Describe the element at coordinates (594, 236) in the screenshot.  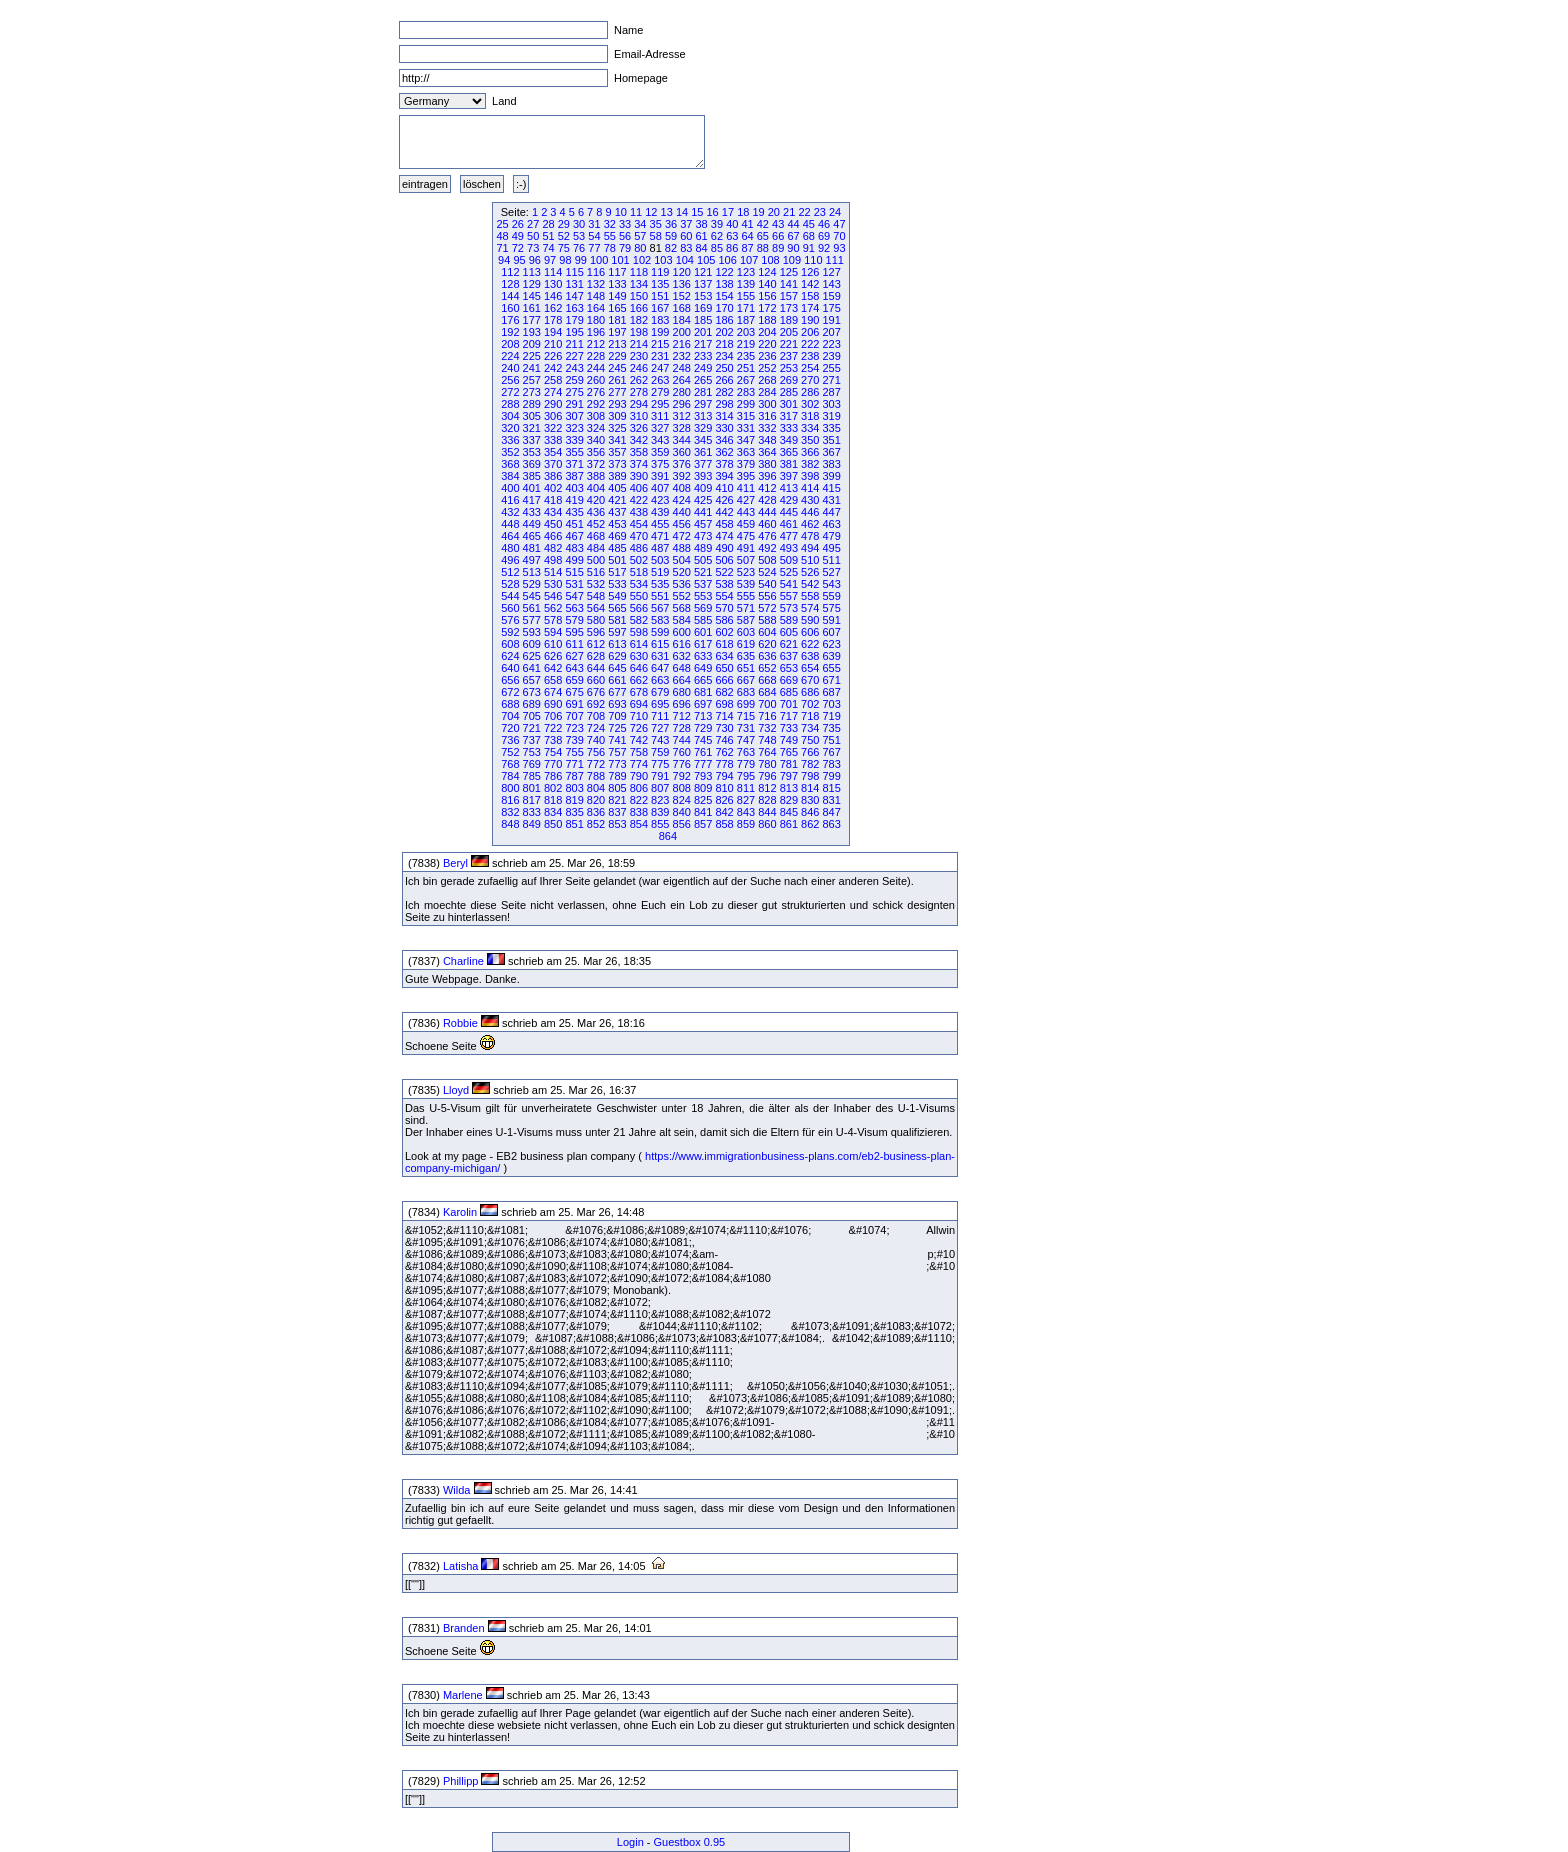
I see `54` at that location.